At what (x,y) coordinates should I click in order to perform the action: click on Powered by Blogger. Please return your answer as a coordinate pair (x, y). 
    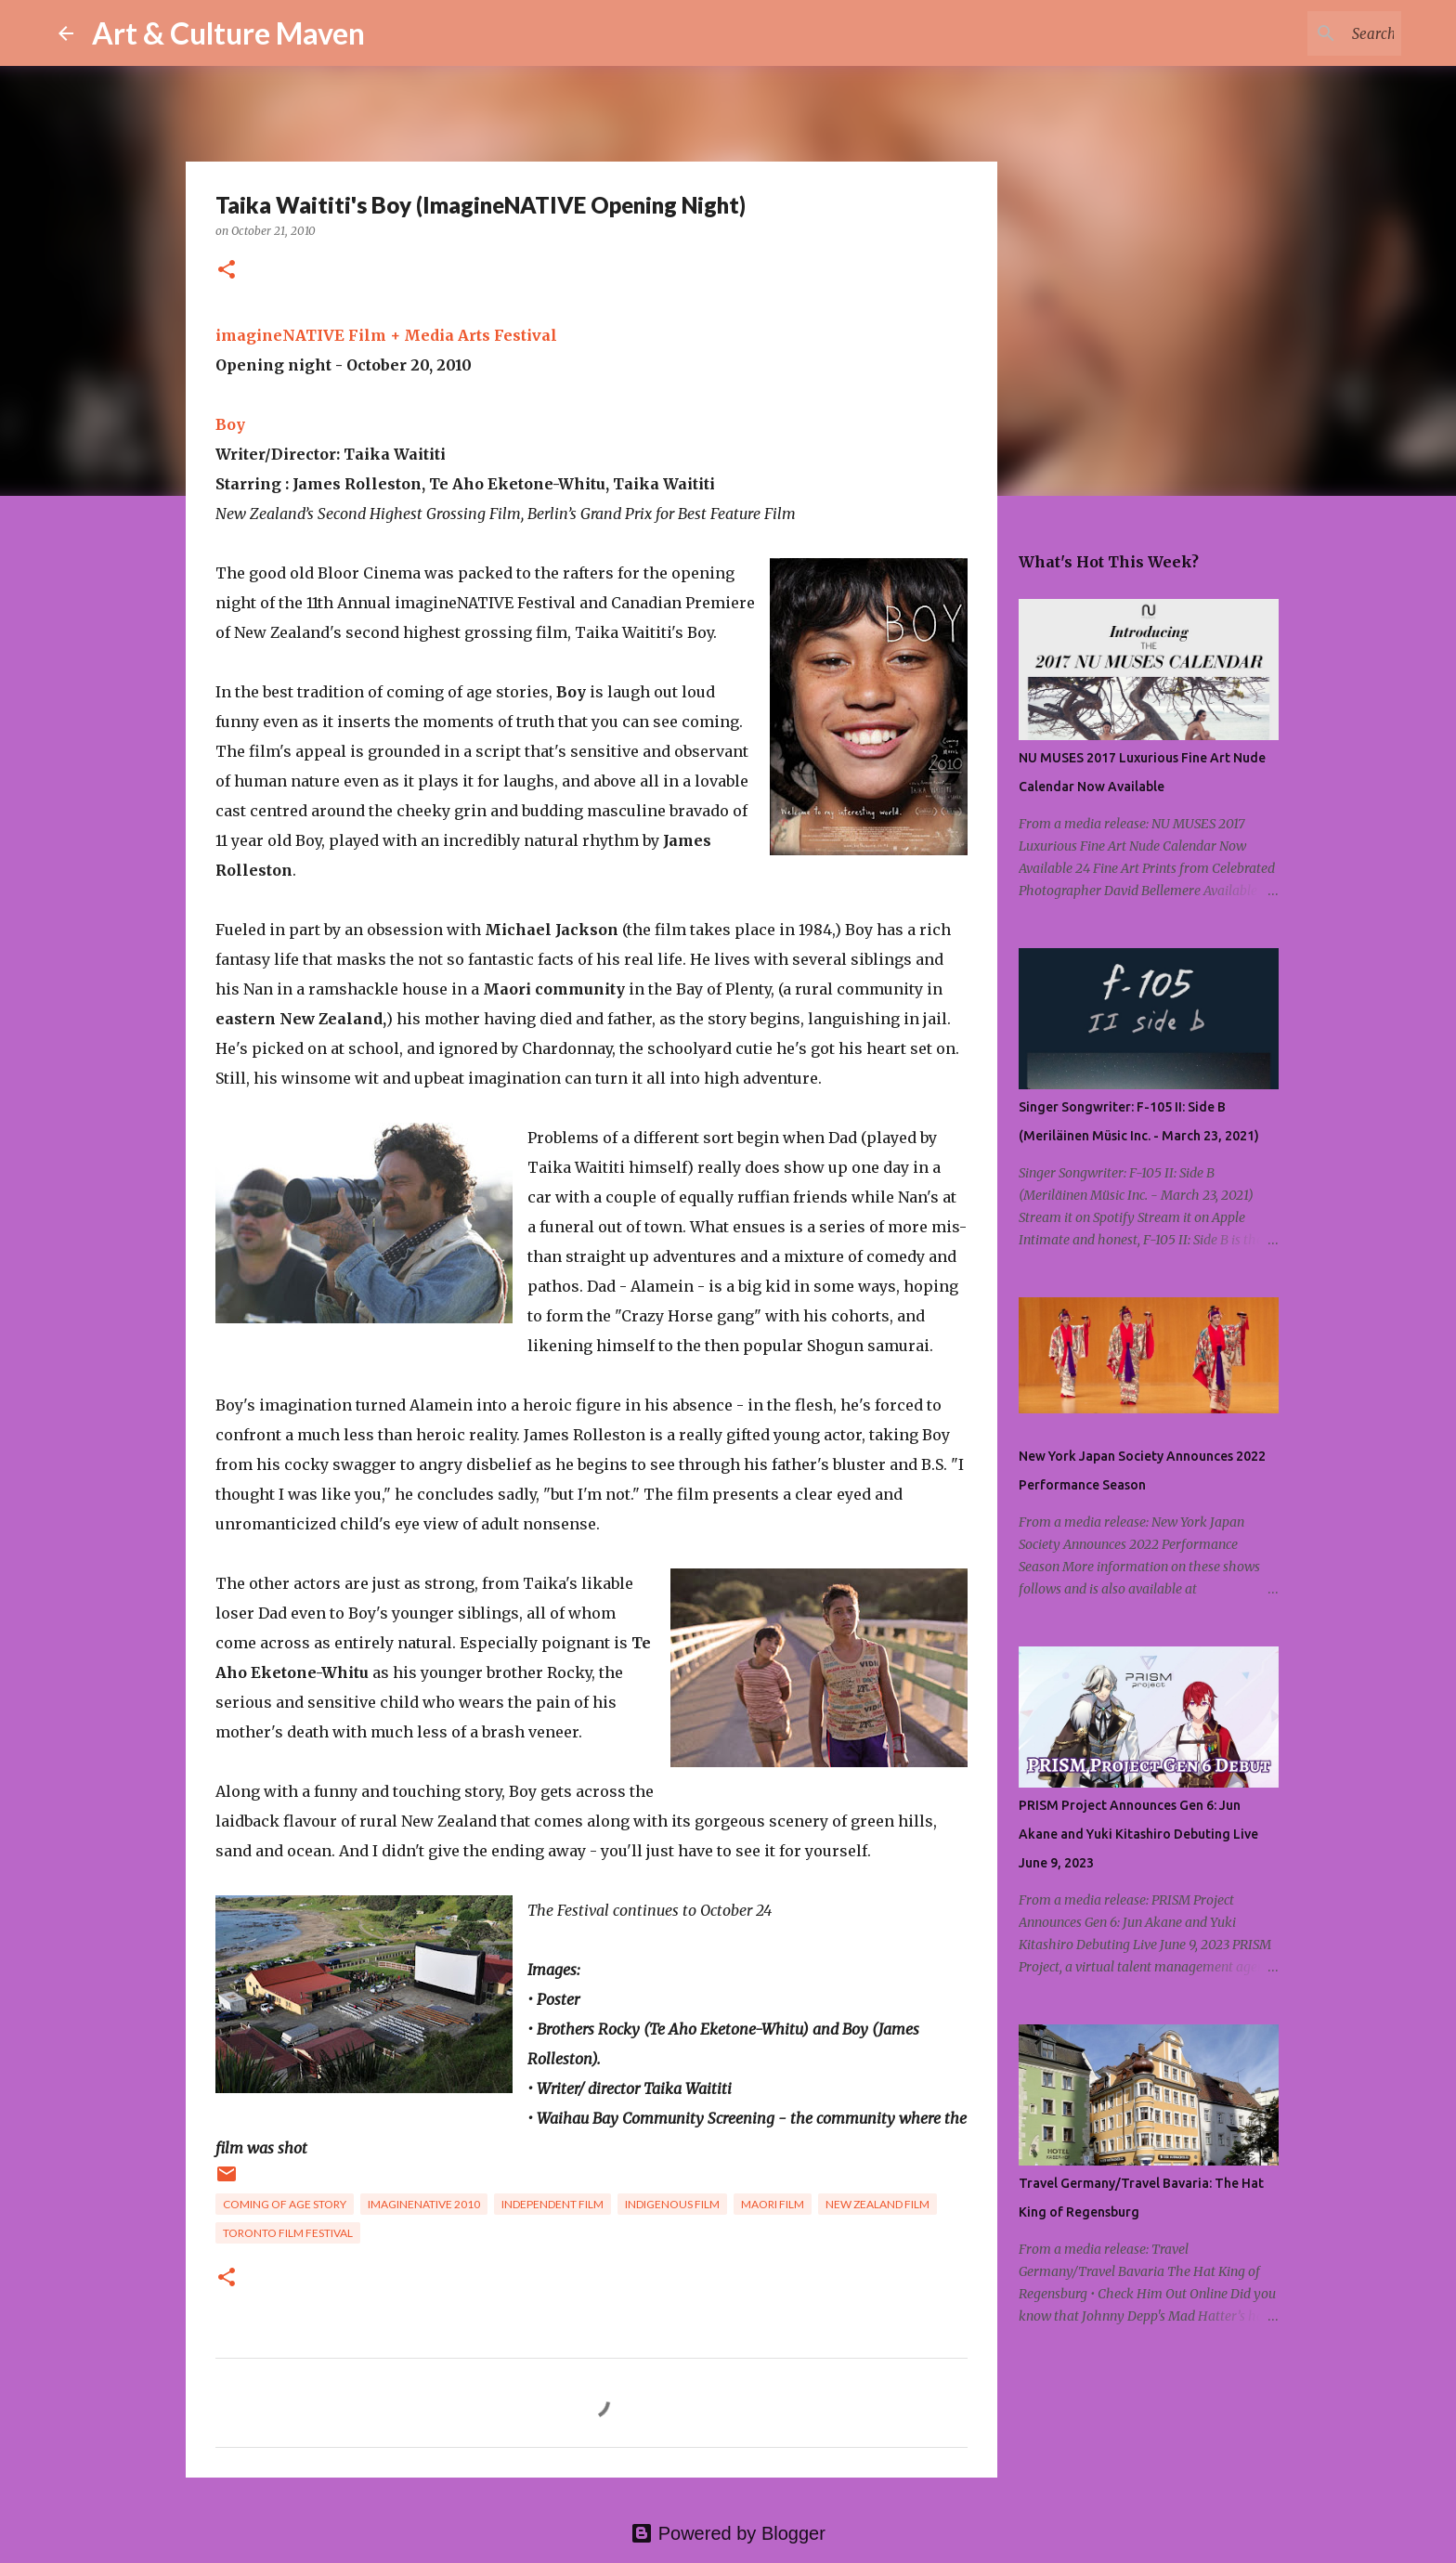
    Looking at the image, I should click on (728, 2533).